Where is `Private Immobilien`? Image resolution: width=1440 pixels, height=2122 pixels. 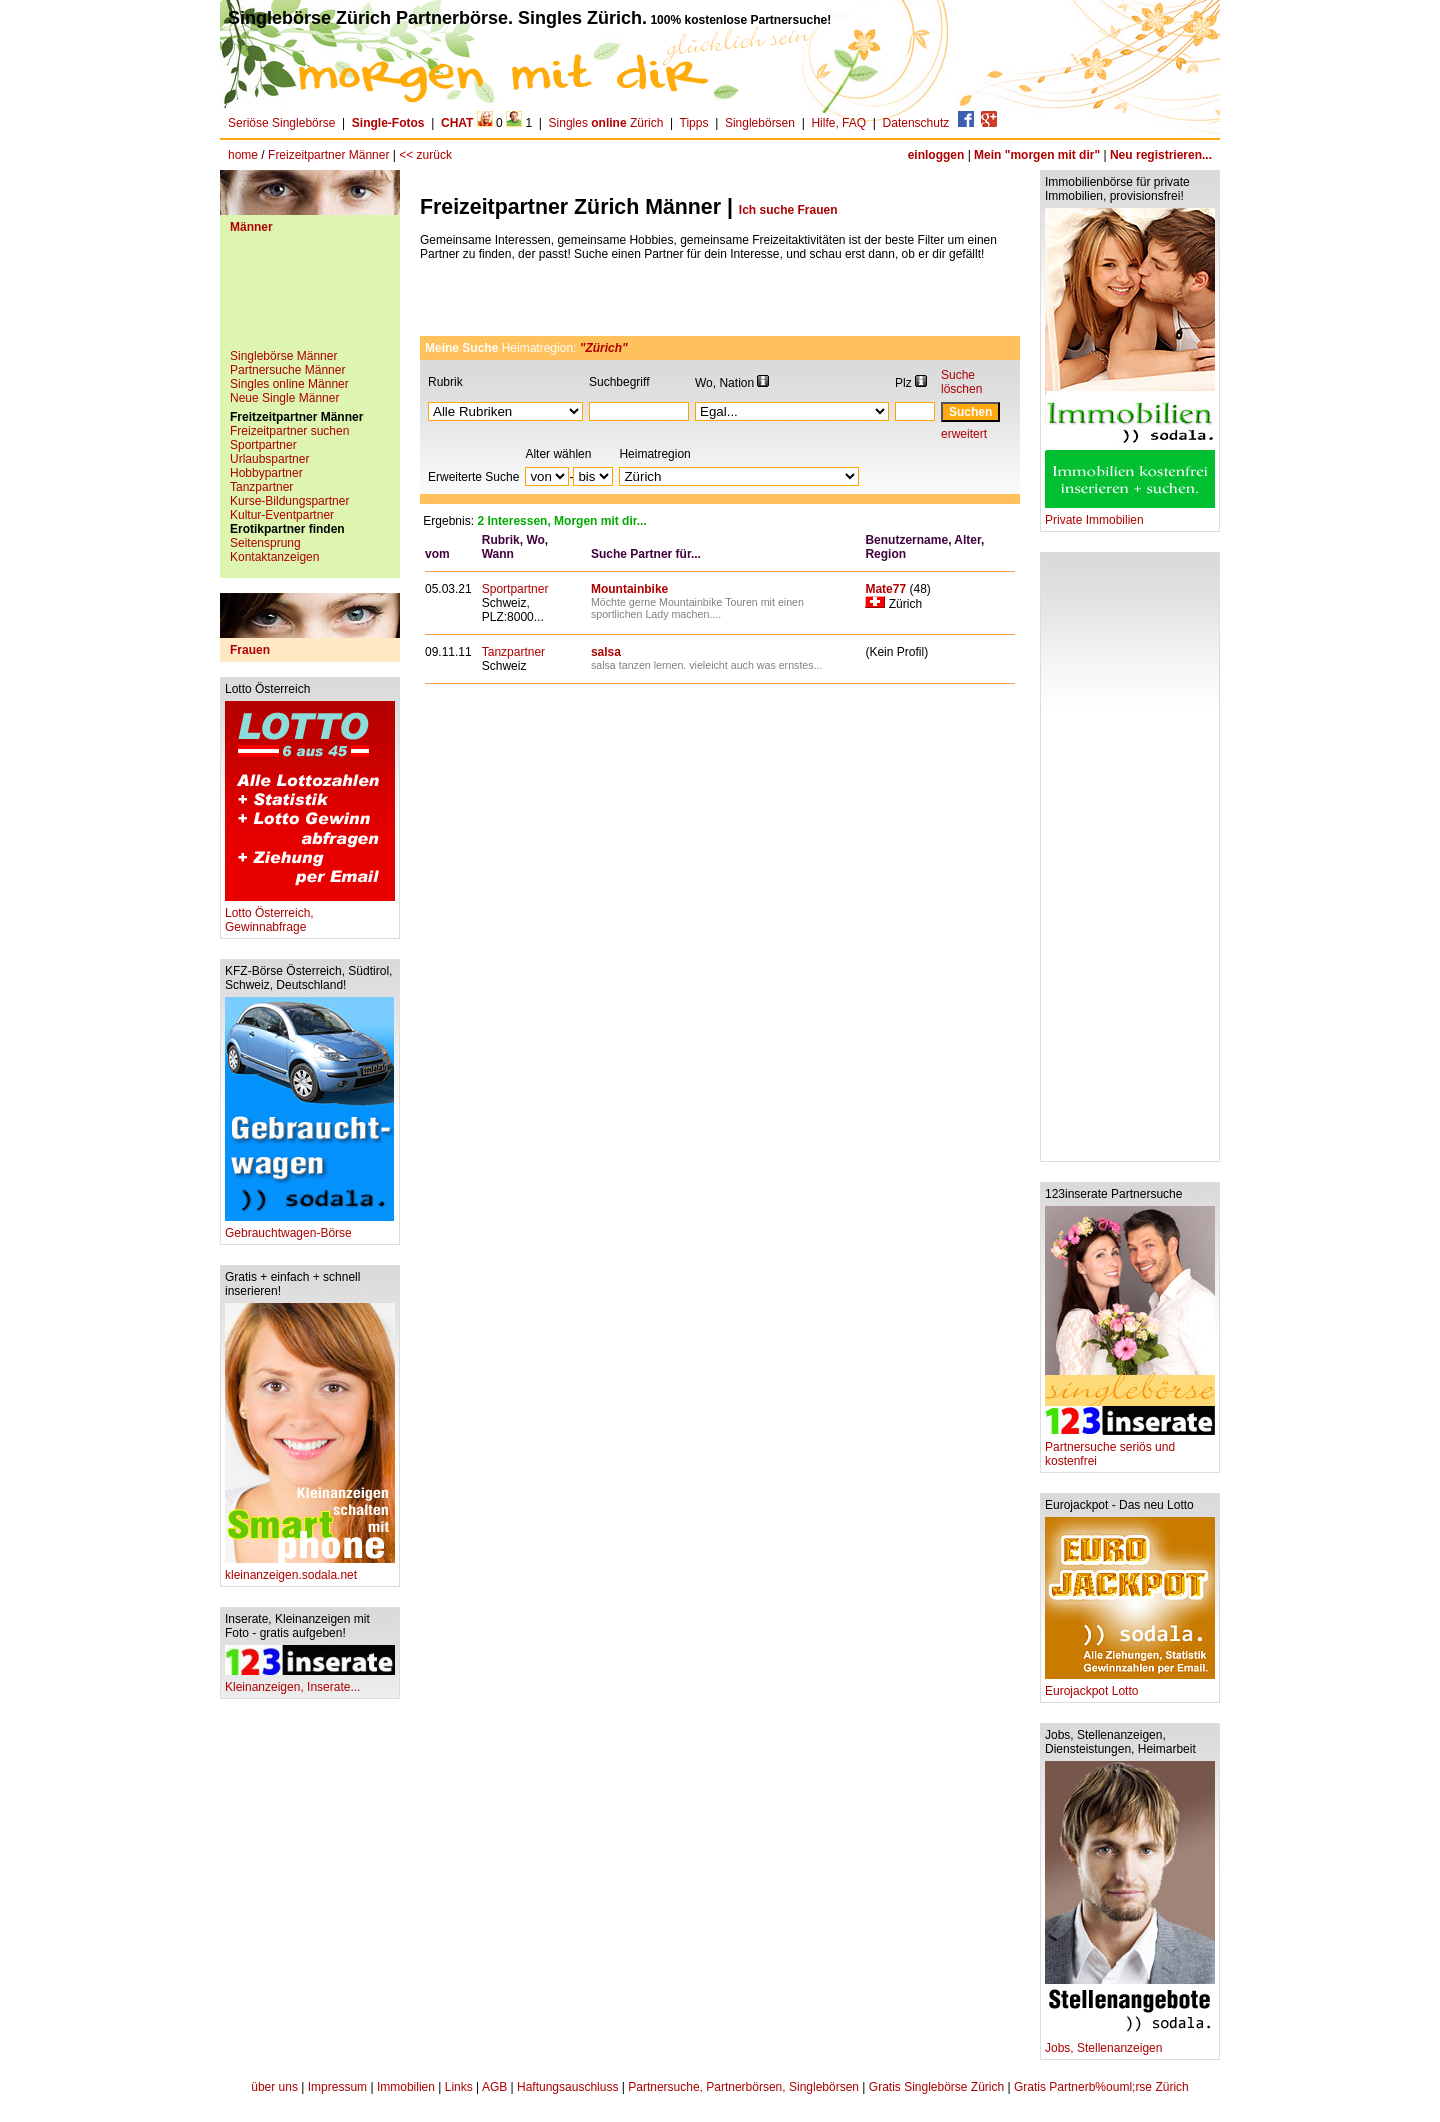
Private Immobilien is located at coordinates (1130, 514).